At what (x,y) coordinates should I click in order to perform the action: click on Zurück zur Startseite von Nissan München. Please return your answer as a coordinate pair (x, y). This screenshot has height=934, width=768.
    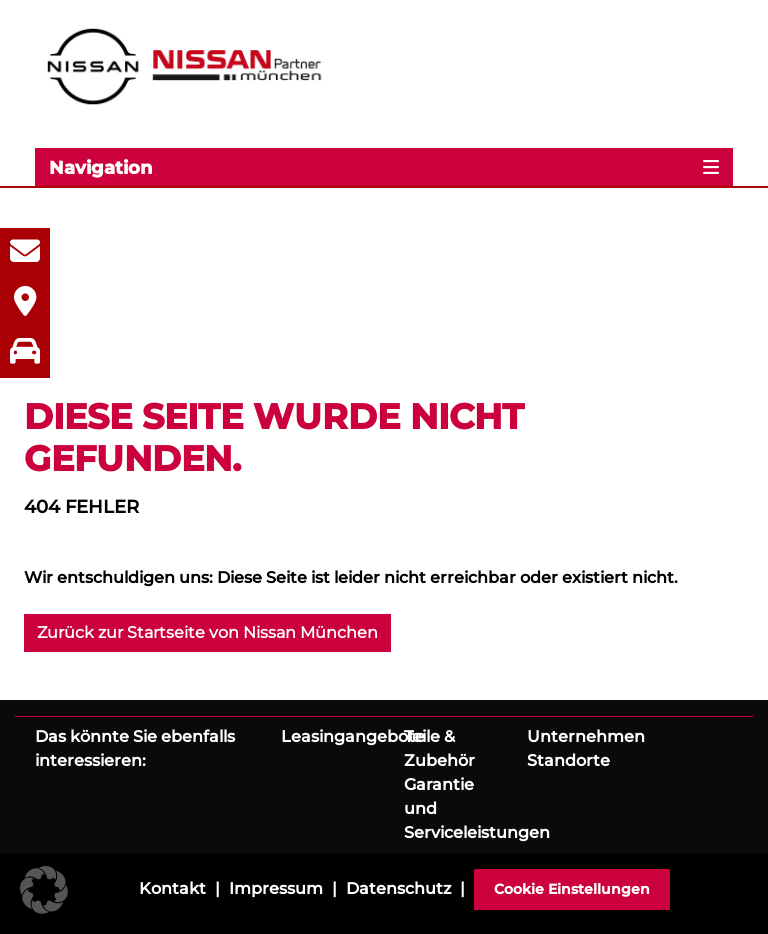
    Looking at the image, I should click on (207, 632).